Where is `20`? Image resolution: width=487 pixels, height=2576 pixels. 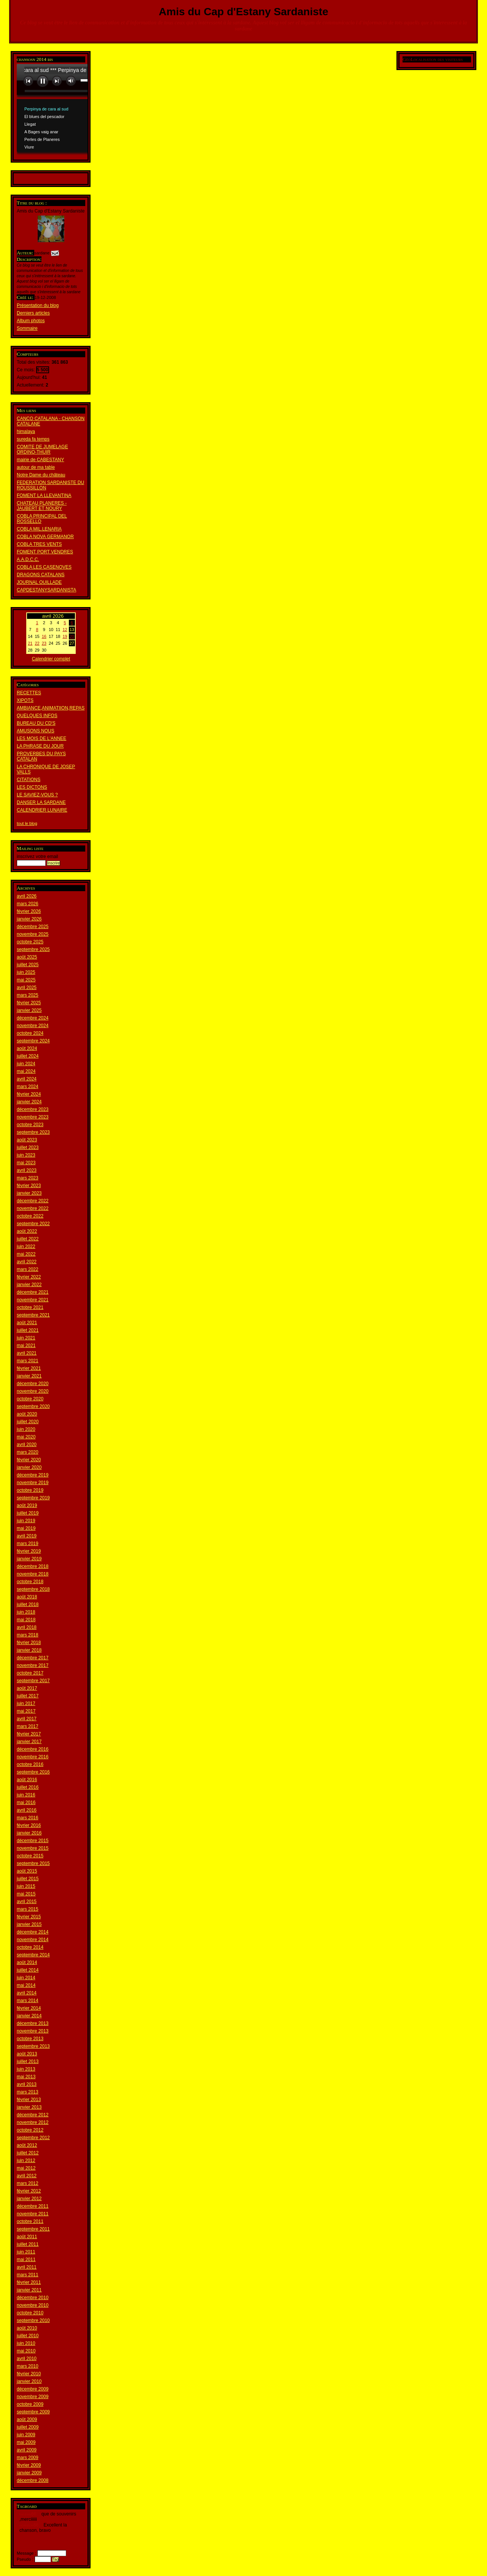 20 is located at coordinates (72, 636).